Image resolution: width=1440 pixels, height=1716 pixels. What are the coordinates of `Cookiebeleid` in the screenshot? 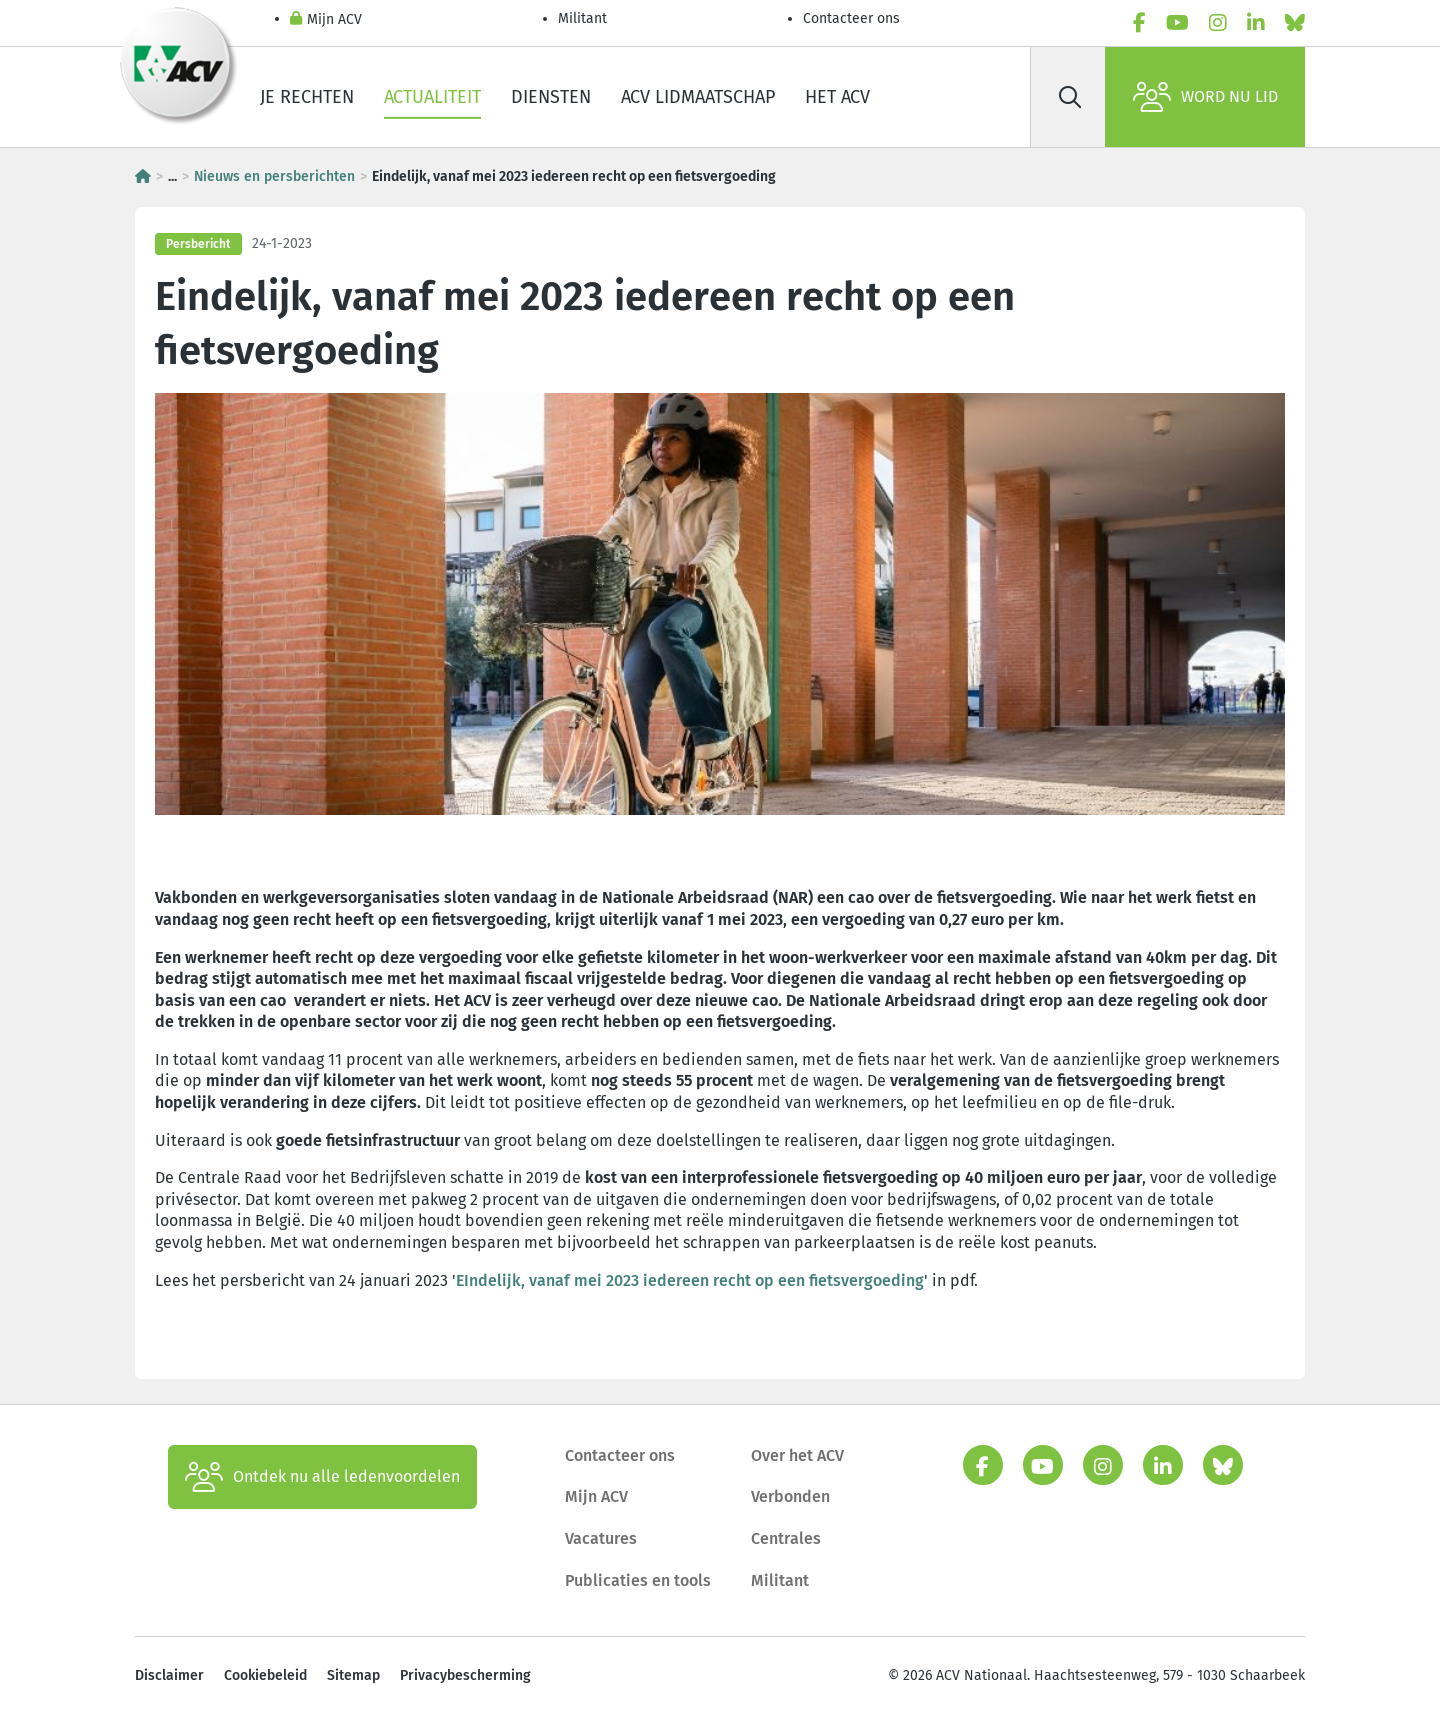 It's located at (265, 1675).